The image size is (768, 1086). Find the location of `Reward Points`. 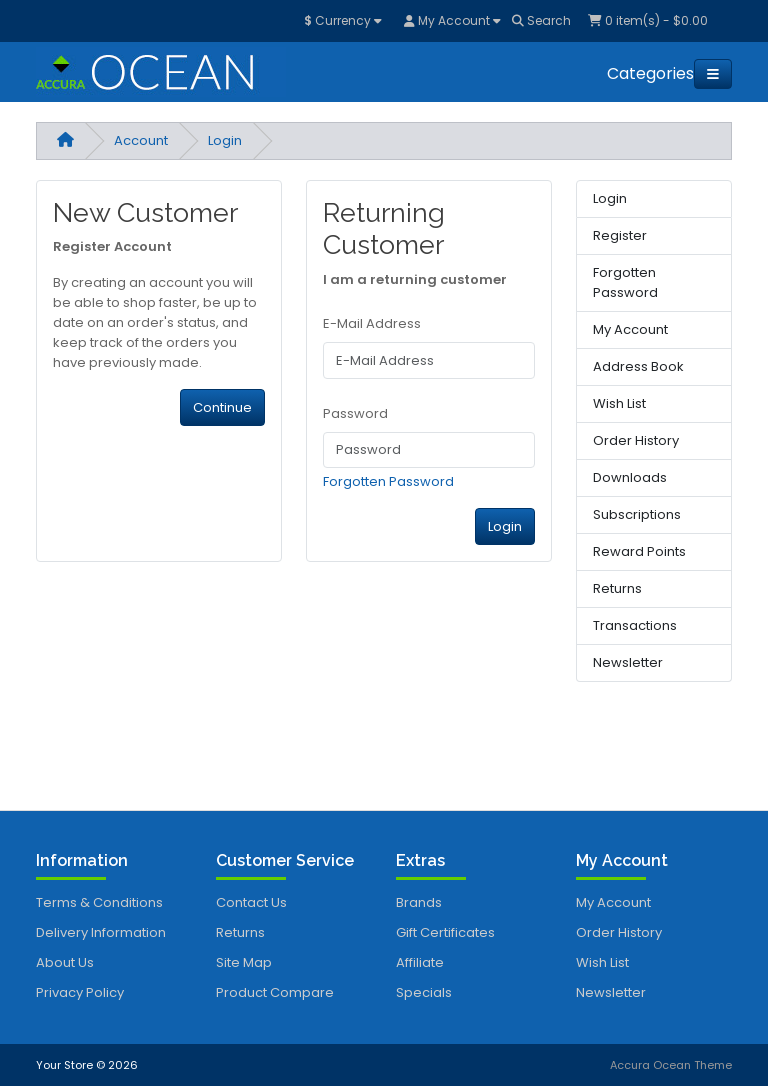

Reward Points is located at coordinates (639, 551).